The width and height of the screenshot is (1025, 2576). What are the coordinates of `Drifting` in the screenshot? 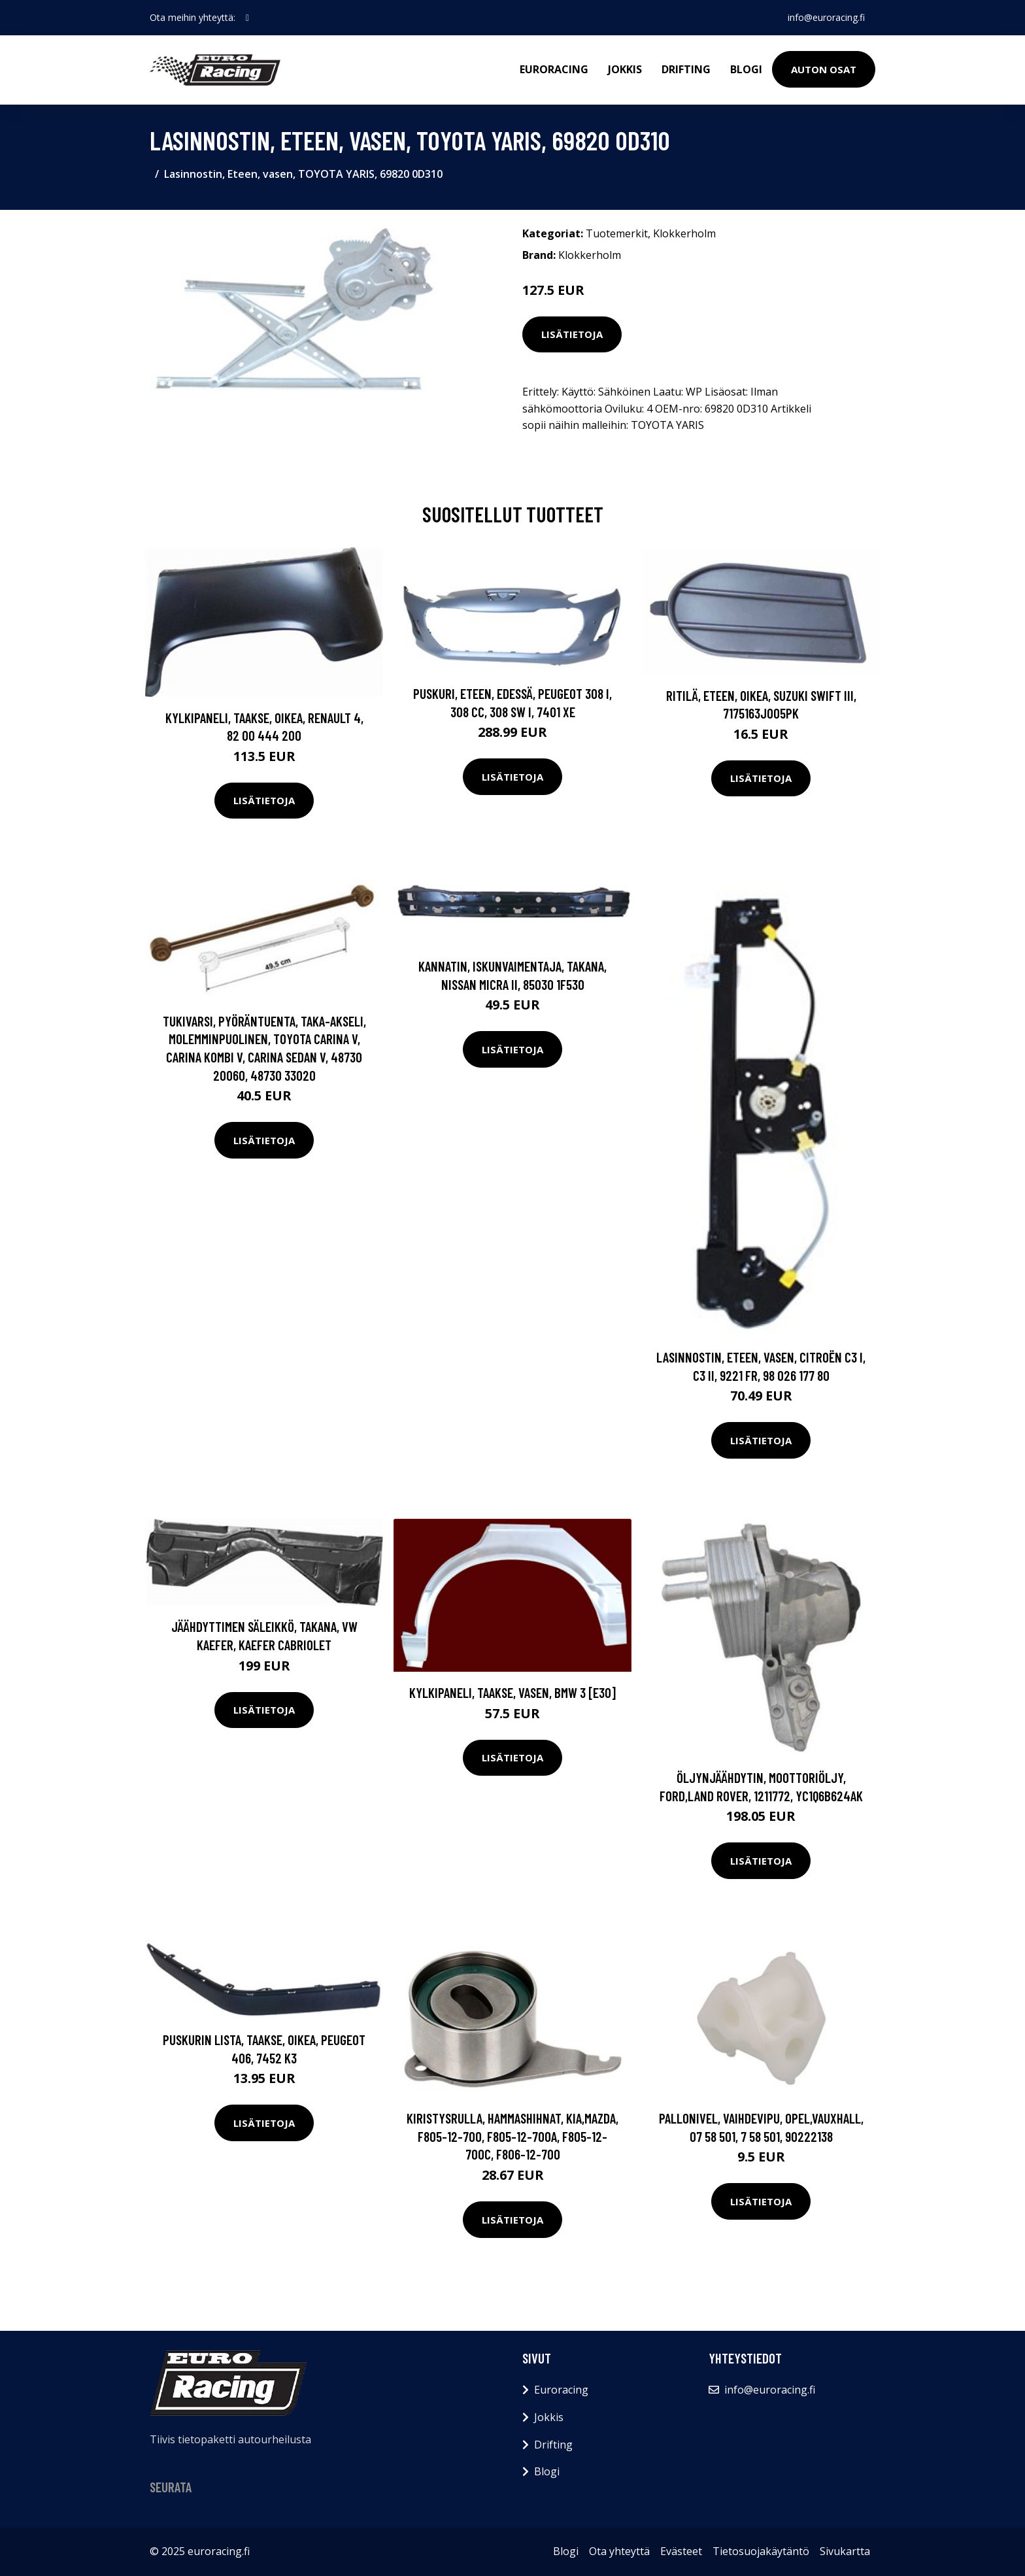 It's located at (686, 69).